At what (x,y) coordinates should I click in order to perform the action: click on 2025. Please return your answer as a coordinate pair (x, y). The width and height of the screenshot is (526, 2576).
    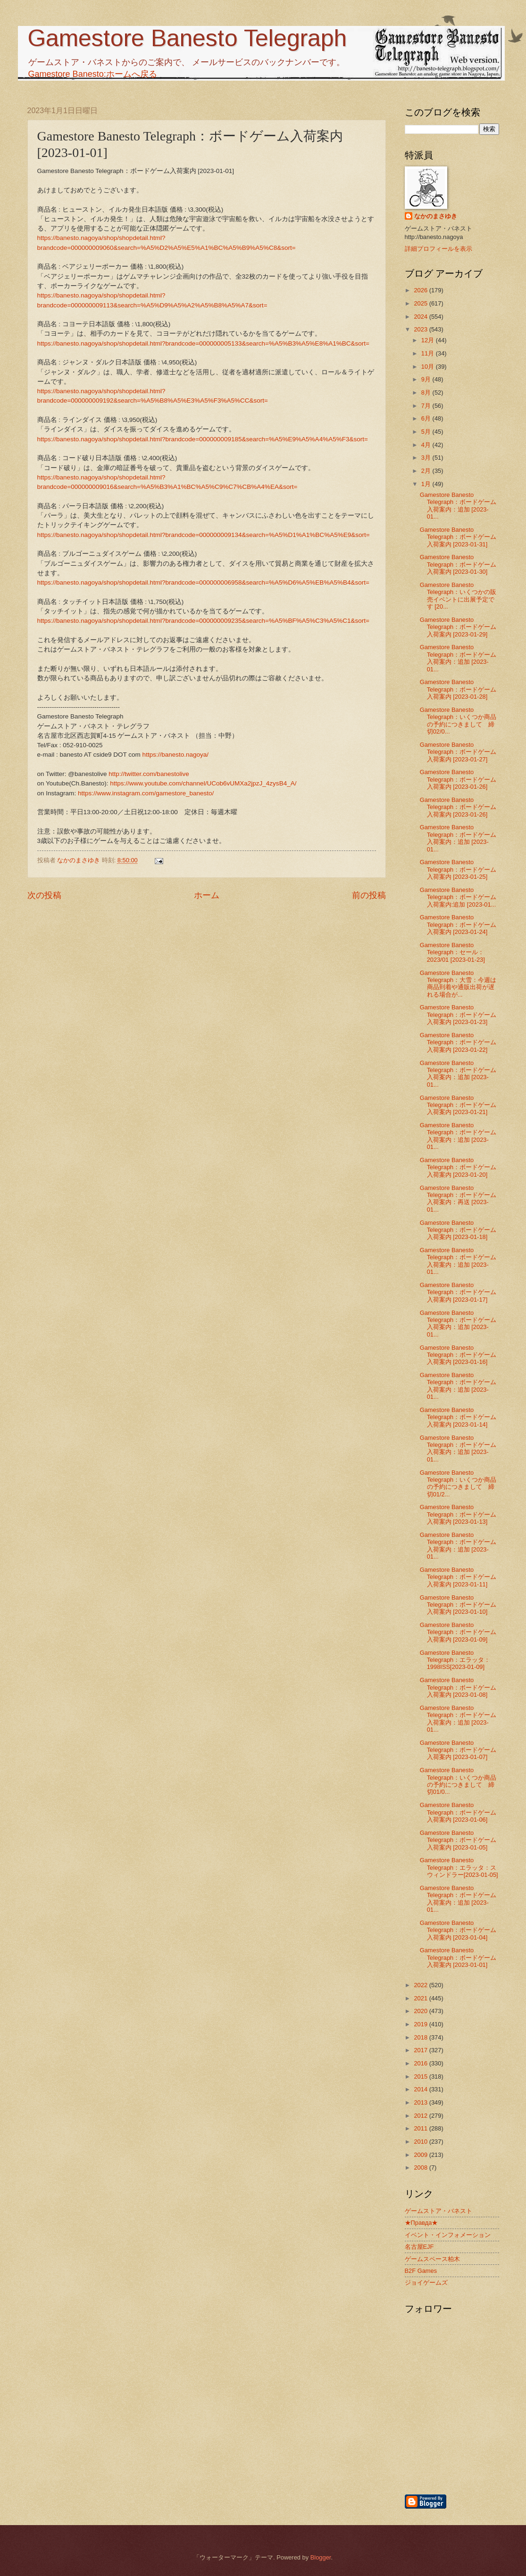
    Looking at the image, I should click on (421, 303).